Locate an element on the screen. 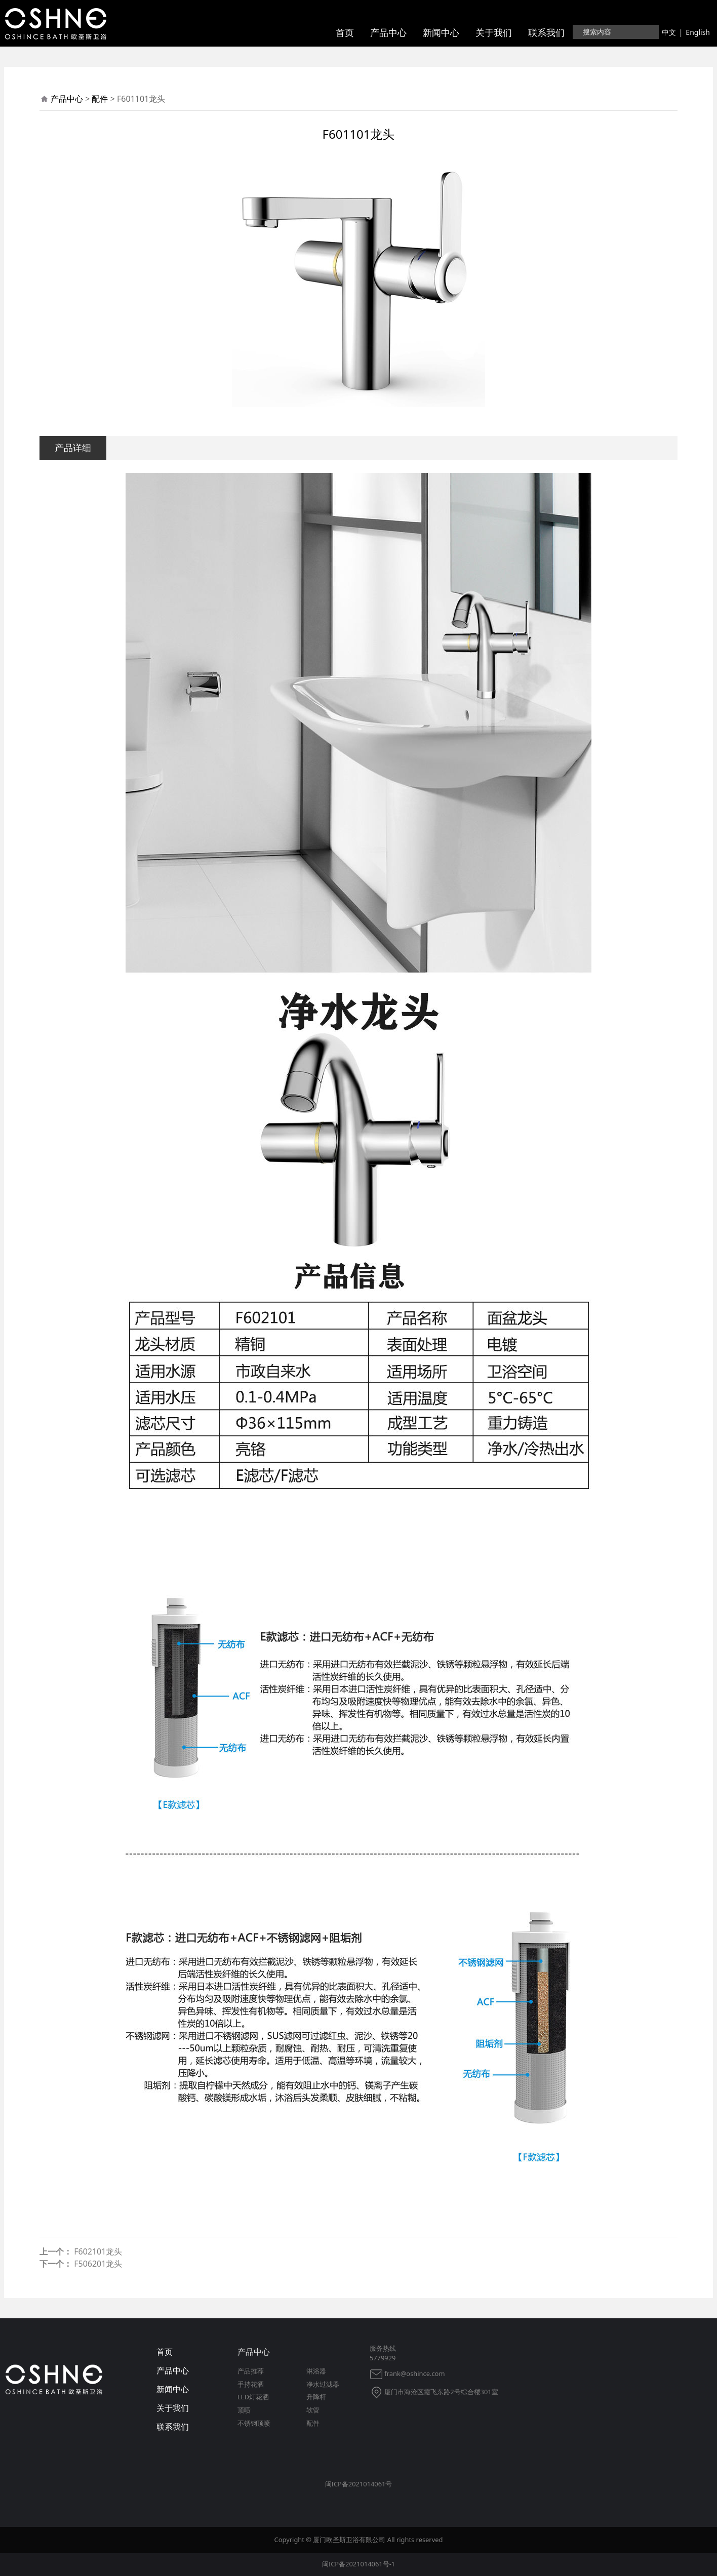  产品详细 is located at coordinates (73, 447).